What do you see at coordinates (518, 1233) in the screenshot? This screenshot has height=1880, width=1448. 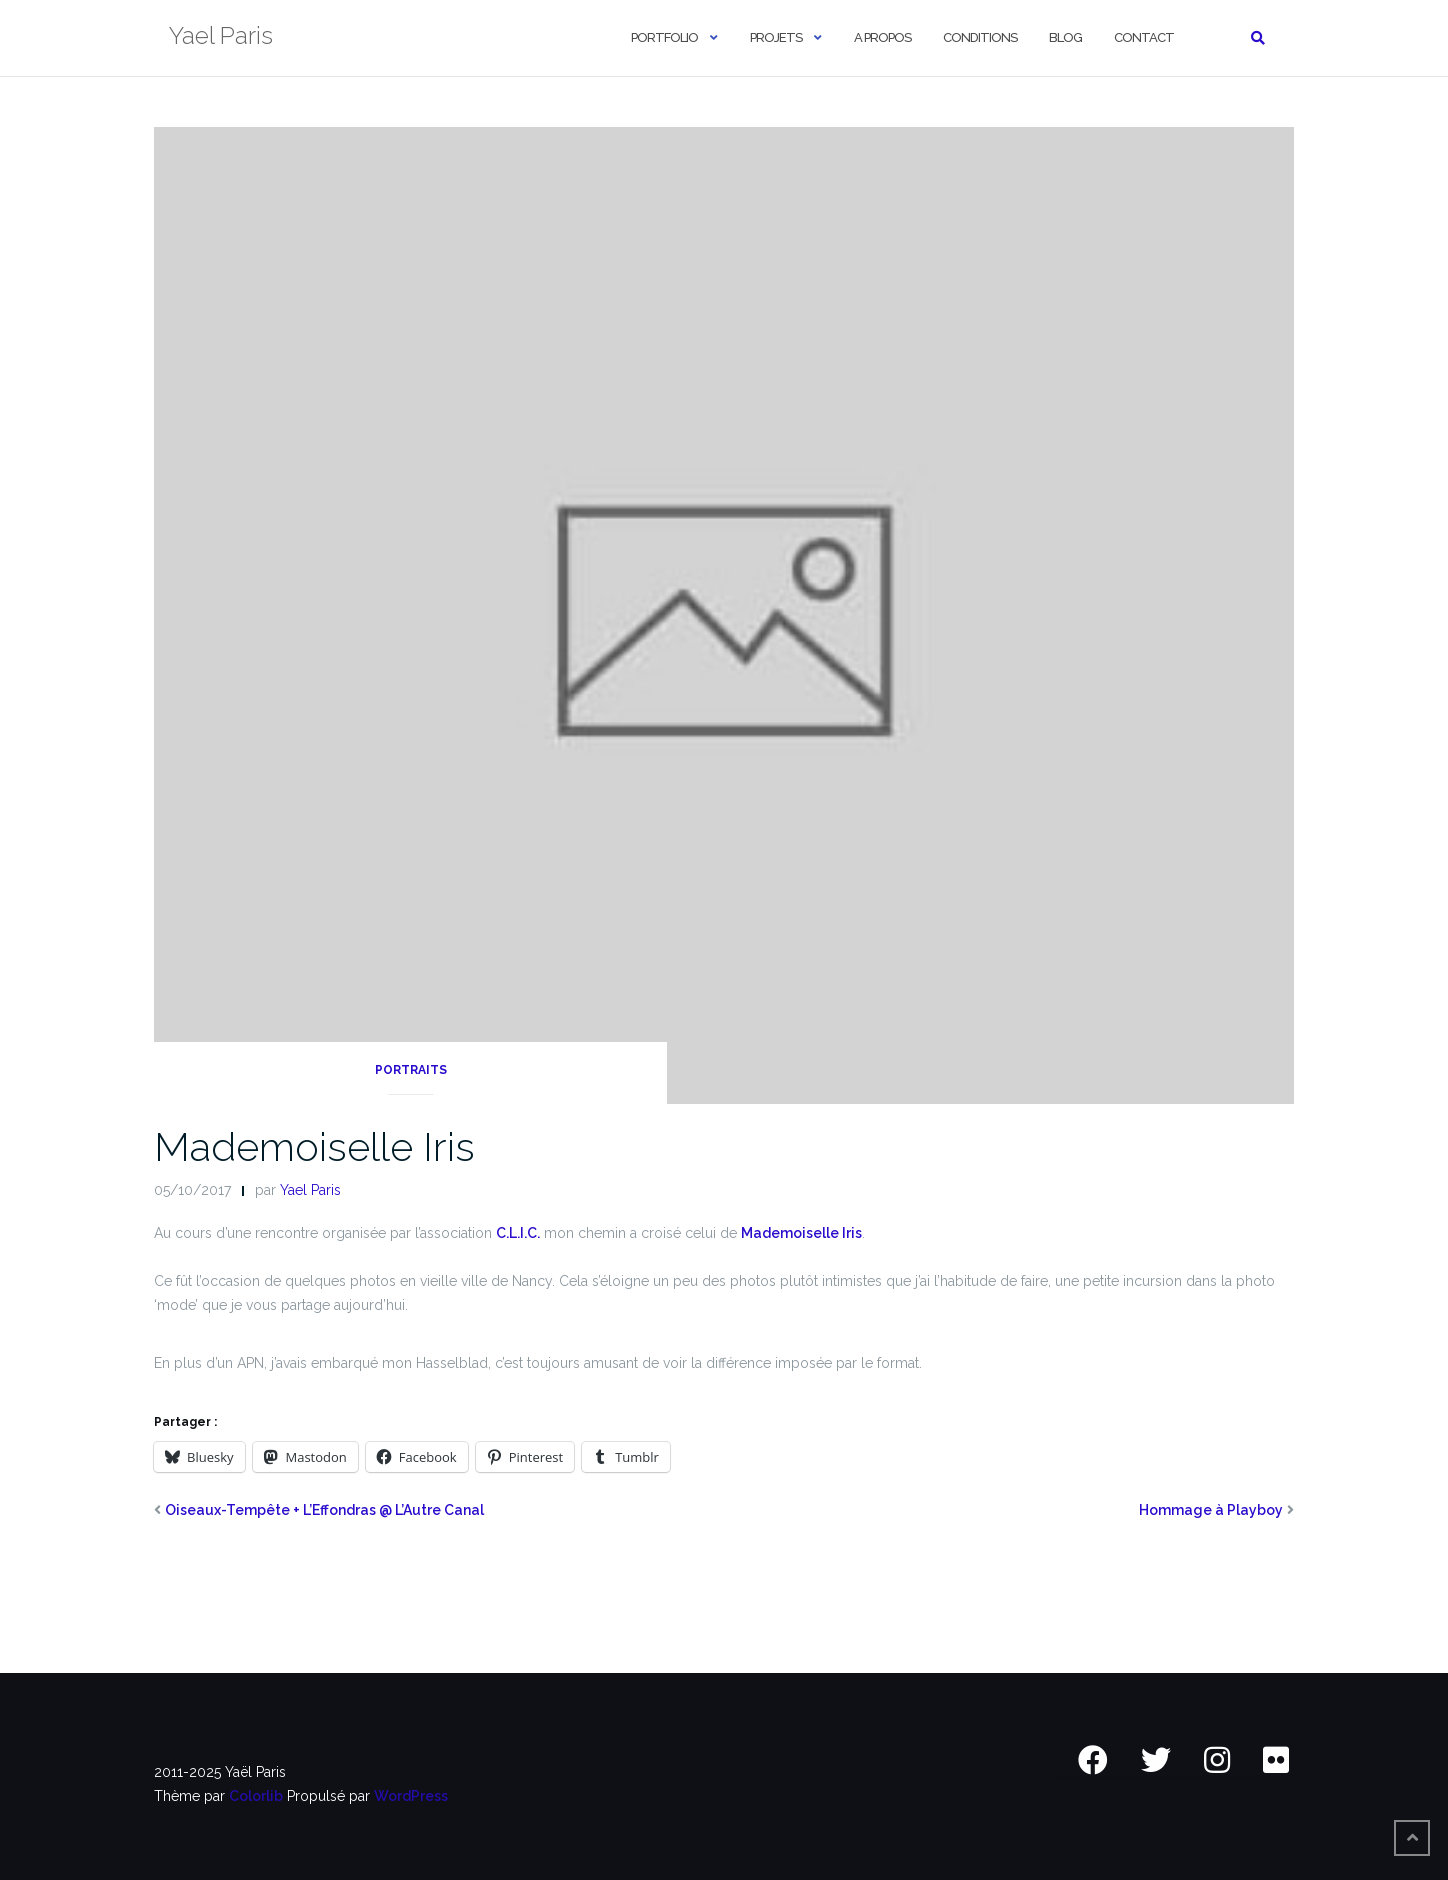 I see `C.L.I.C.` at bounding box center [518, 1233].